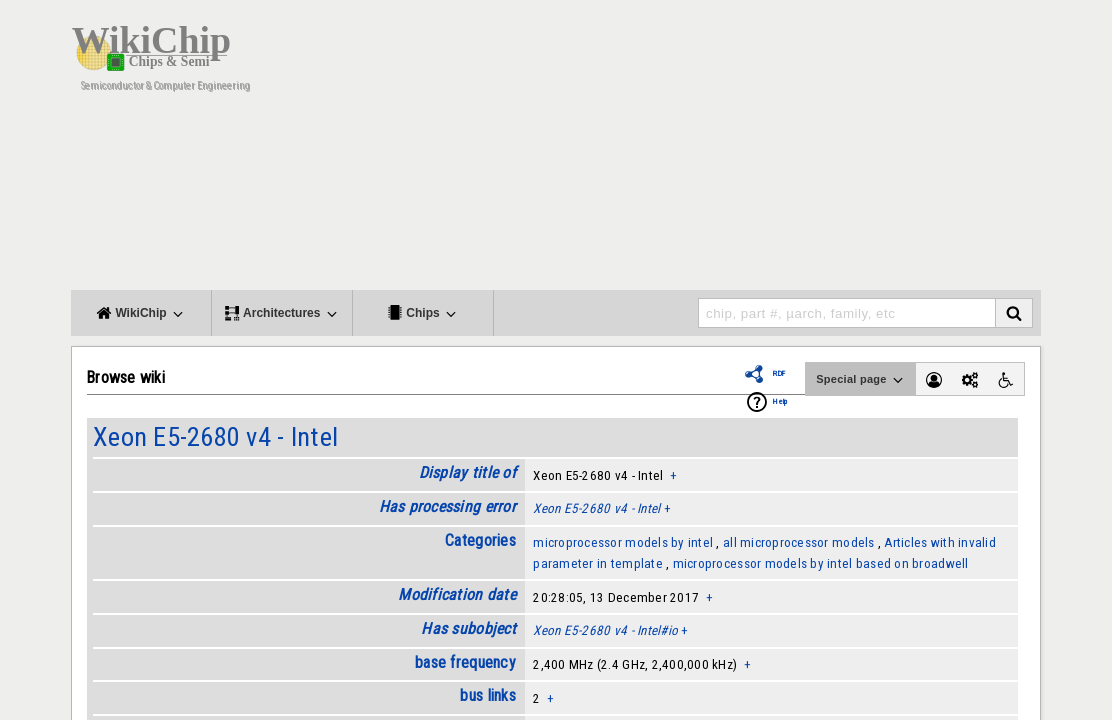 The width and height of the screenshot is (1112, 720). What do you see at coordinates (779, 373) in the screenshot?
I see `RDF` at bounding box center [779, 373].